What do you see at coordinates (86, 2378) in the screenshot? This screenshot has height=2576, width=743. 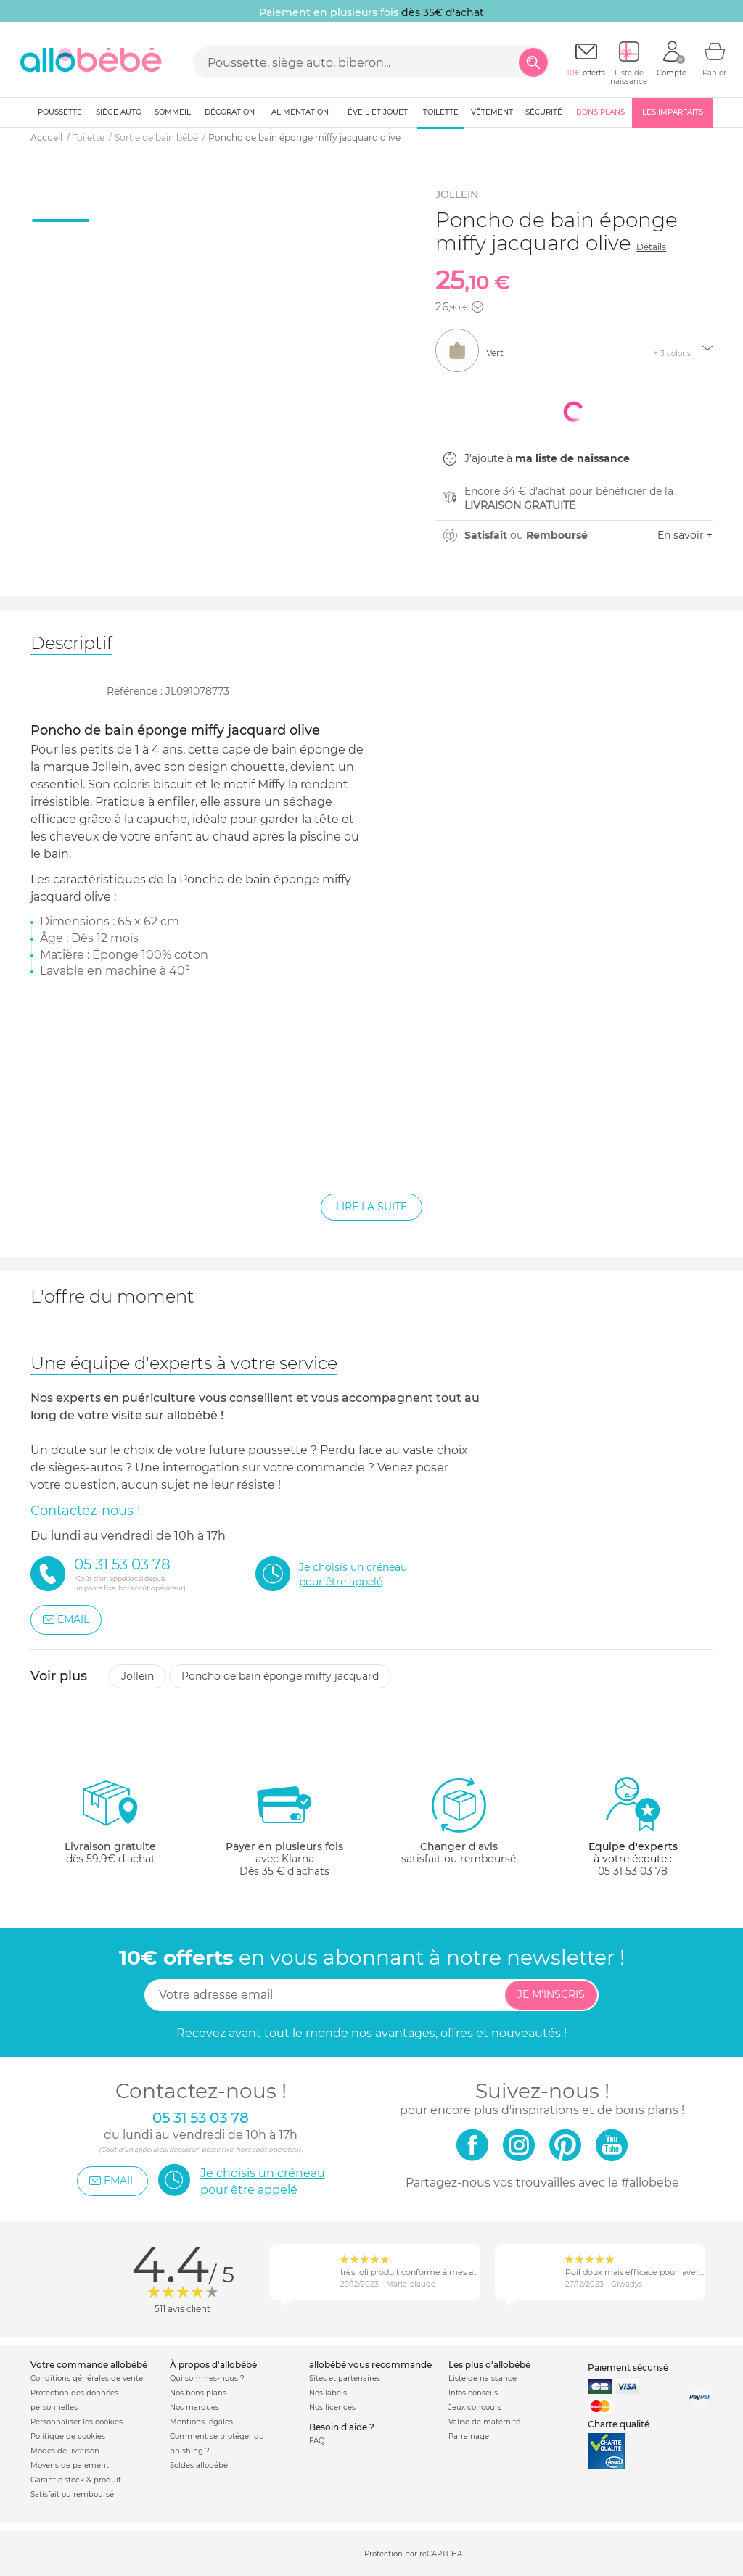 I see `Conditions générales de vente` at bounding box center [86, 2378].